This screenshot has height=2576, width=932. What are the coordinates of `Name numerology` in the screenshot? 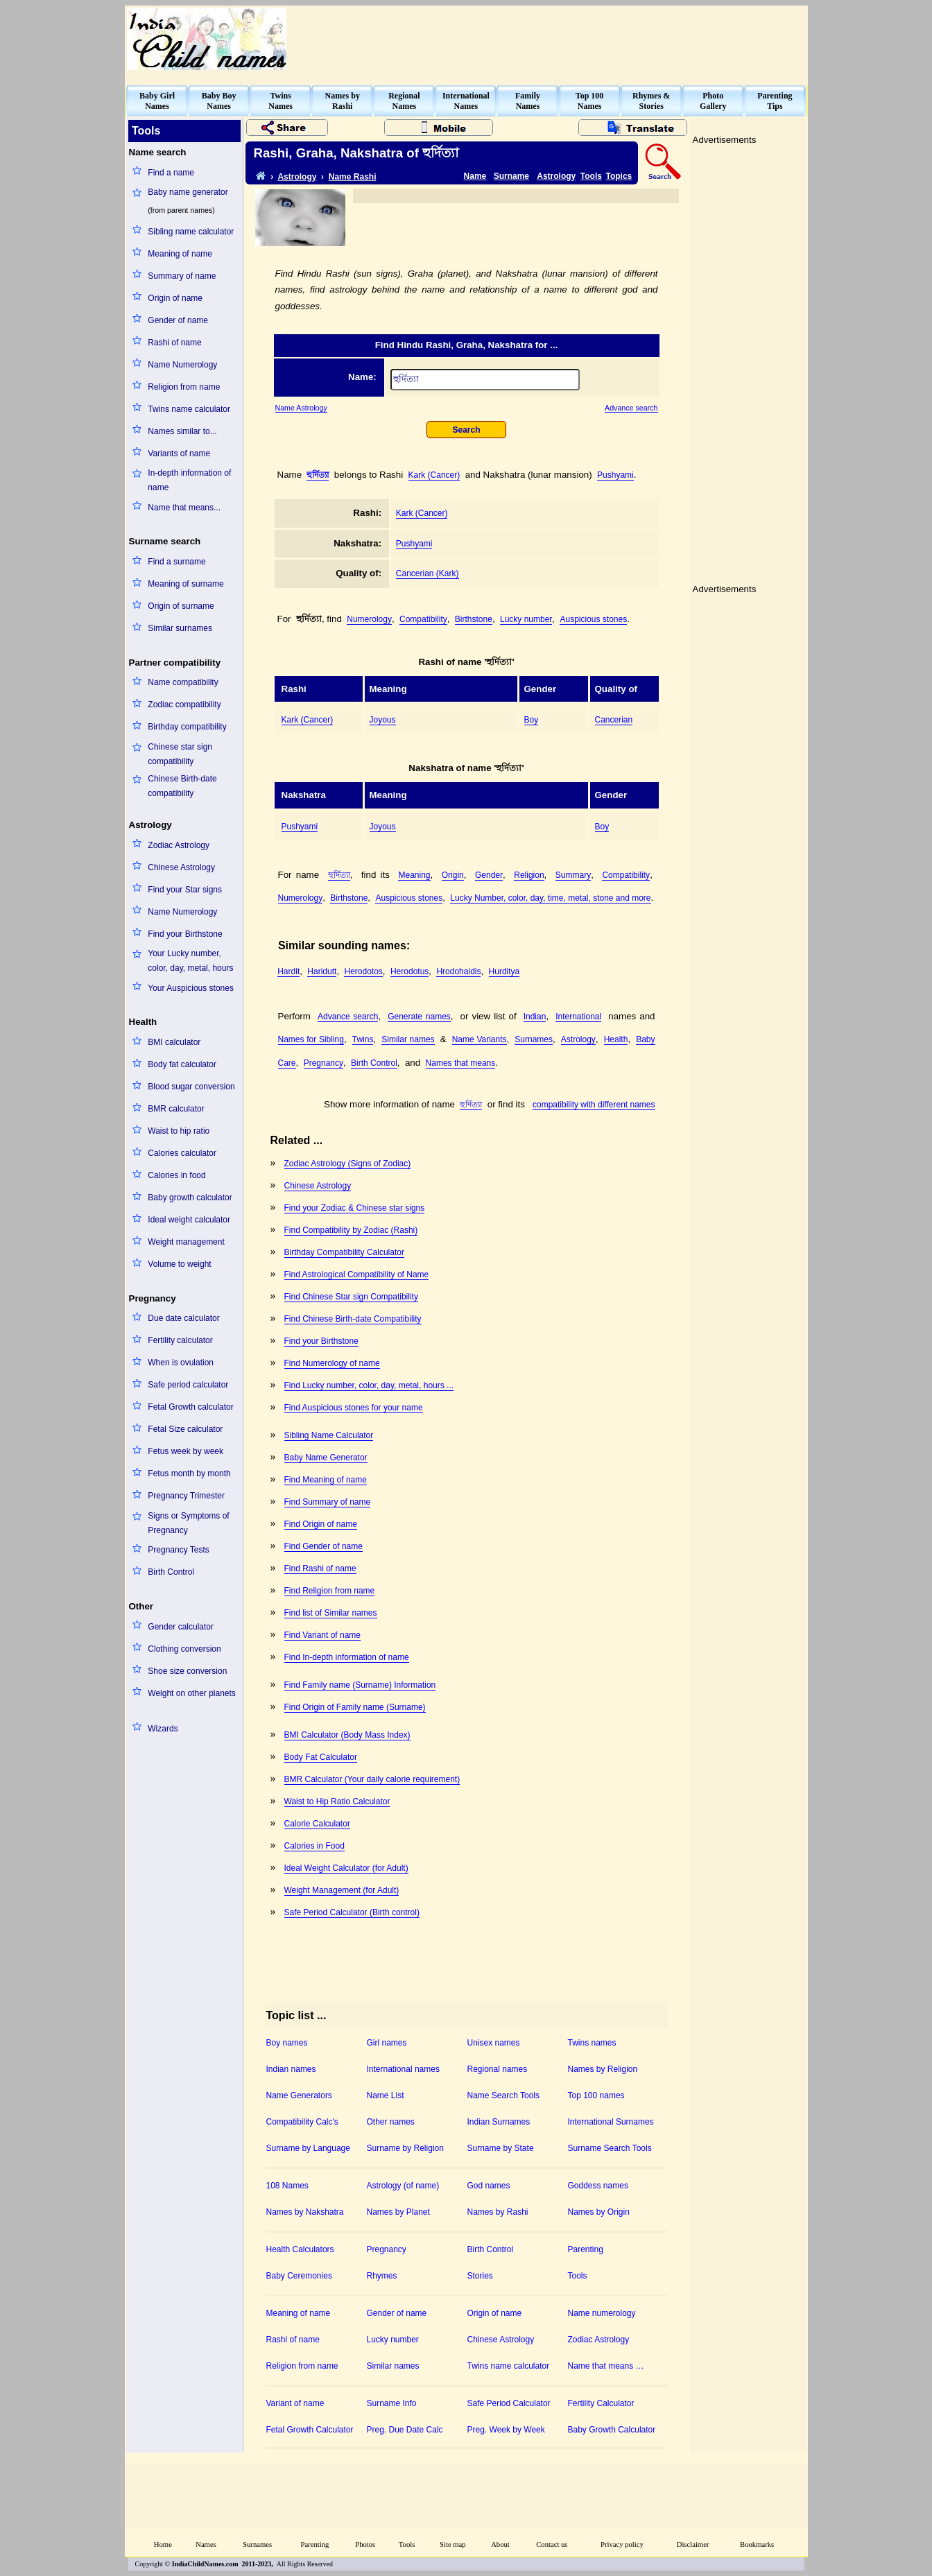 It's located at (602, 2313).